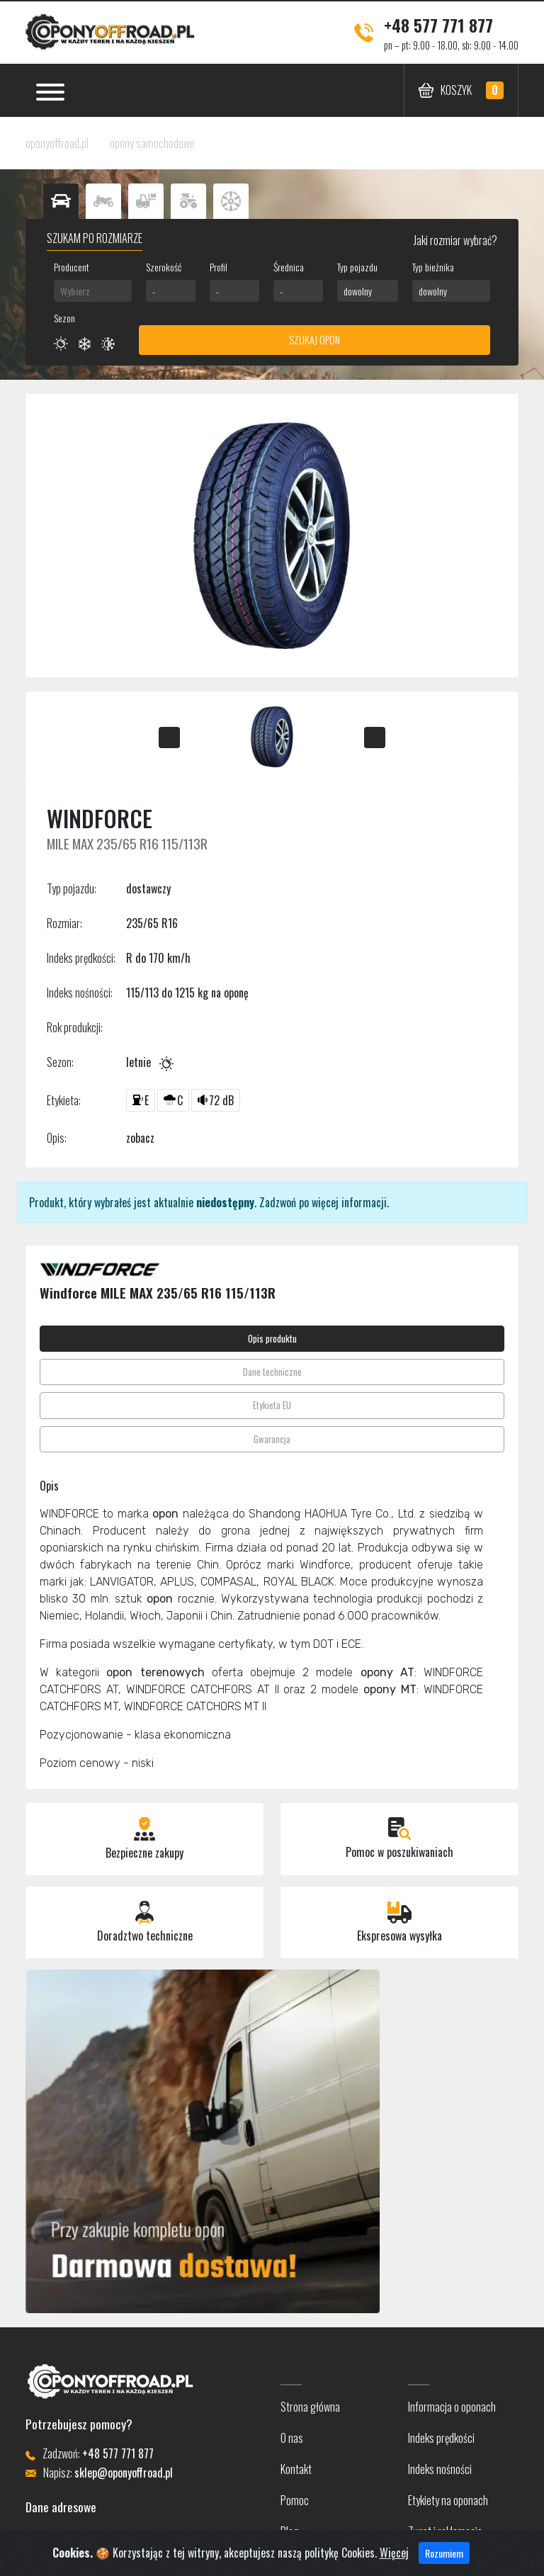 The height and width of the screenshot is (2576, 544). Describe the element at coordinates (140, 1137) in the screenshot. I see `zobacz` at that location.